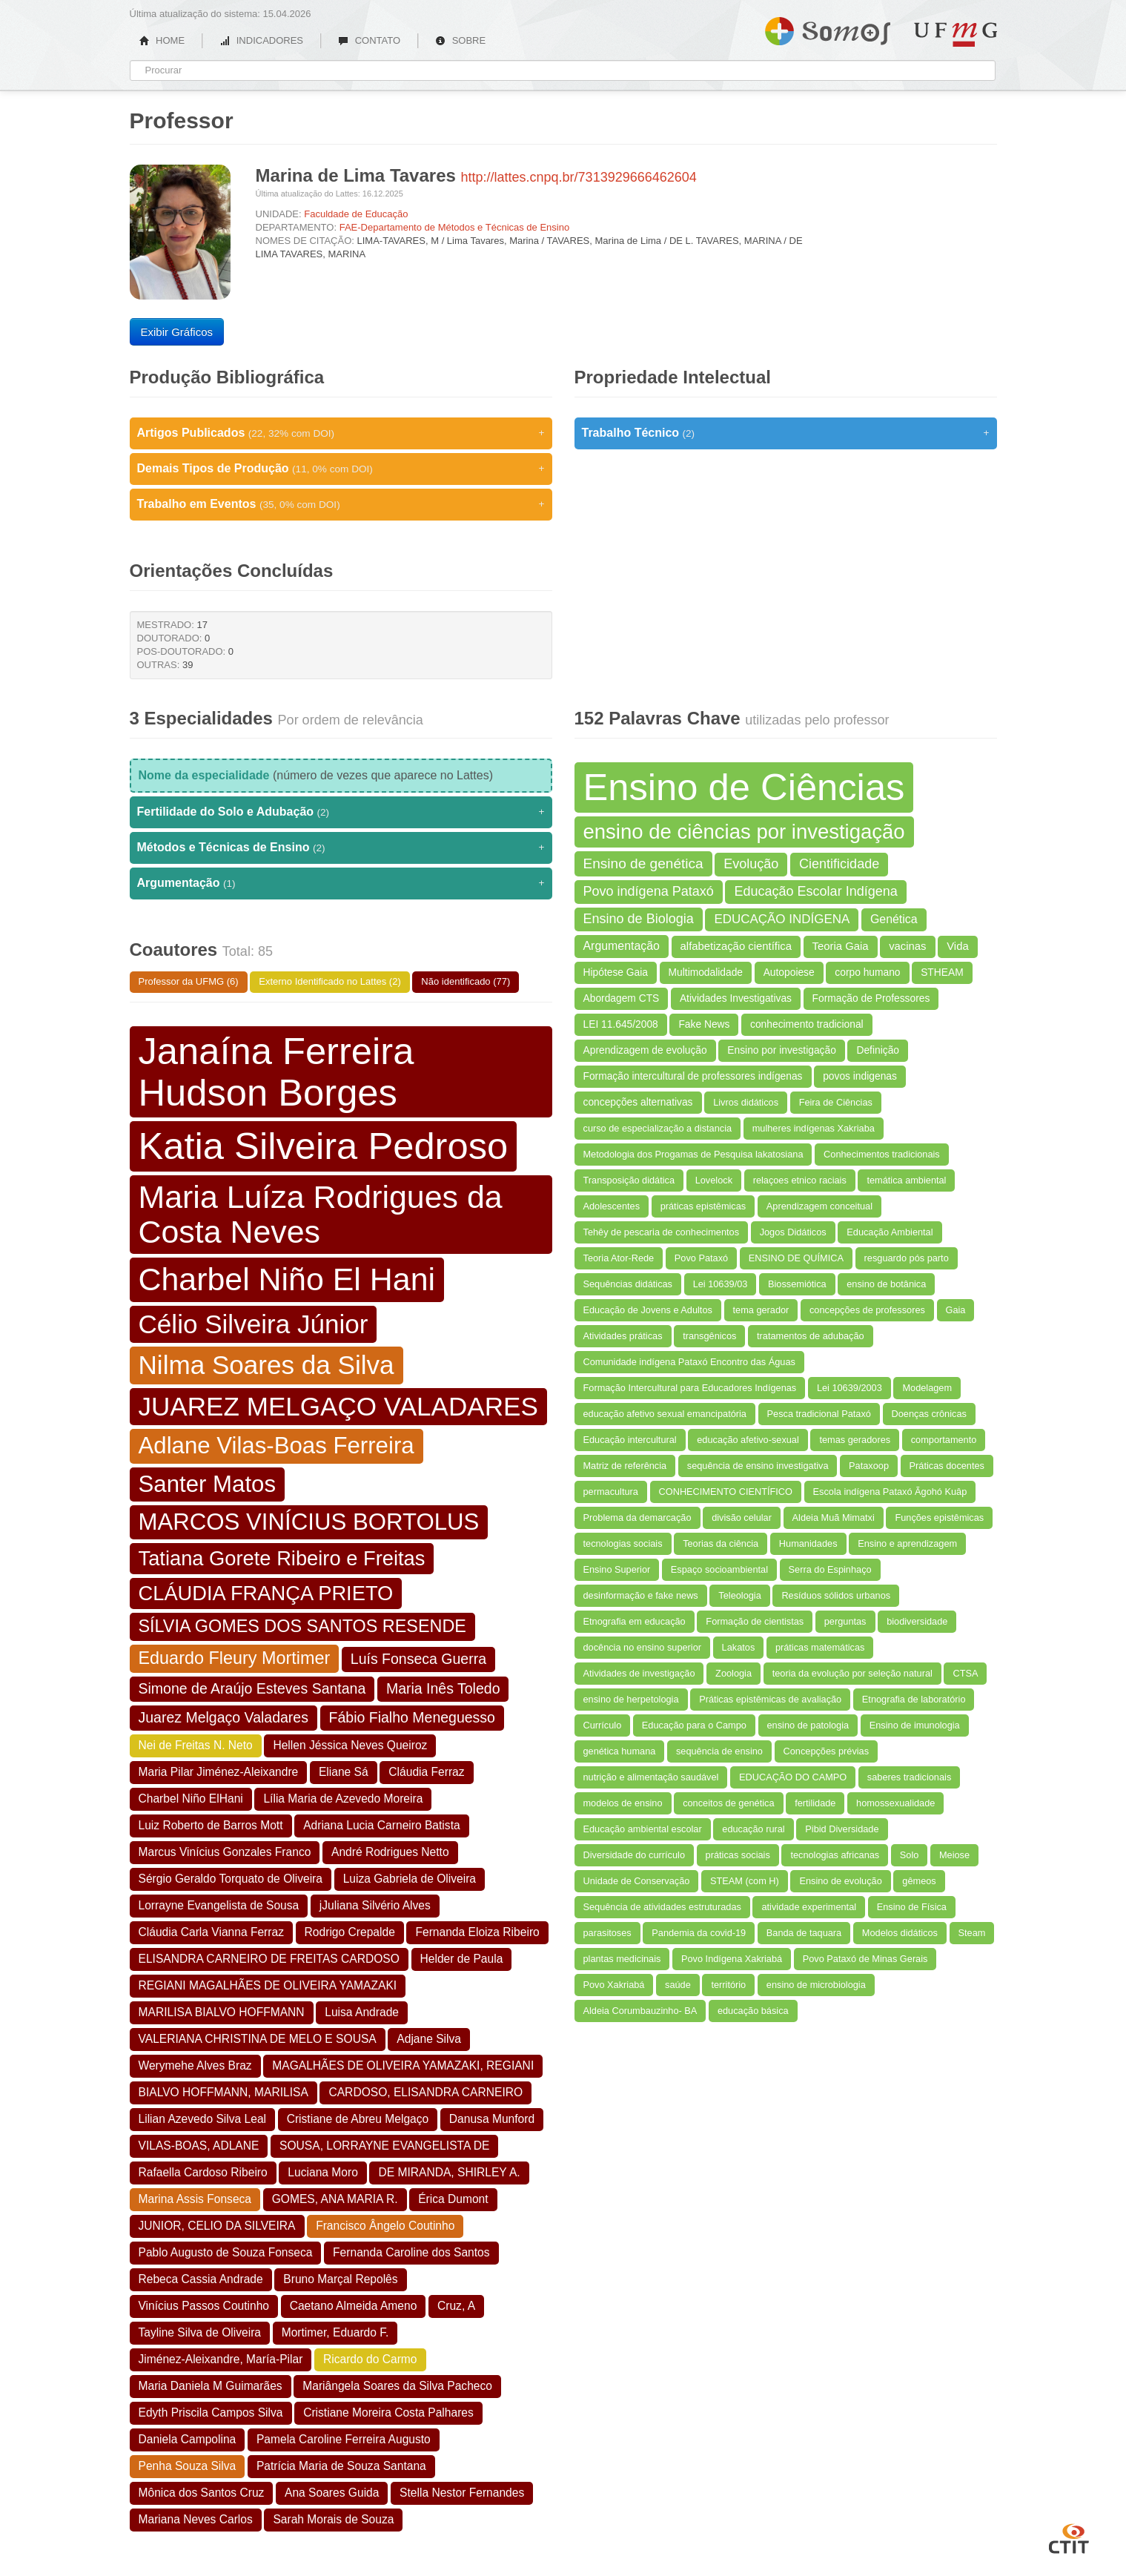  What do you see at coordinates (786, 433) in the screenshot?
I see `Trabalho Técnico` at bounding box center [786, 433].